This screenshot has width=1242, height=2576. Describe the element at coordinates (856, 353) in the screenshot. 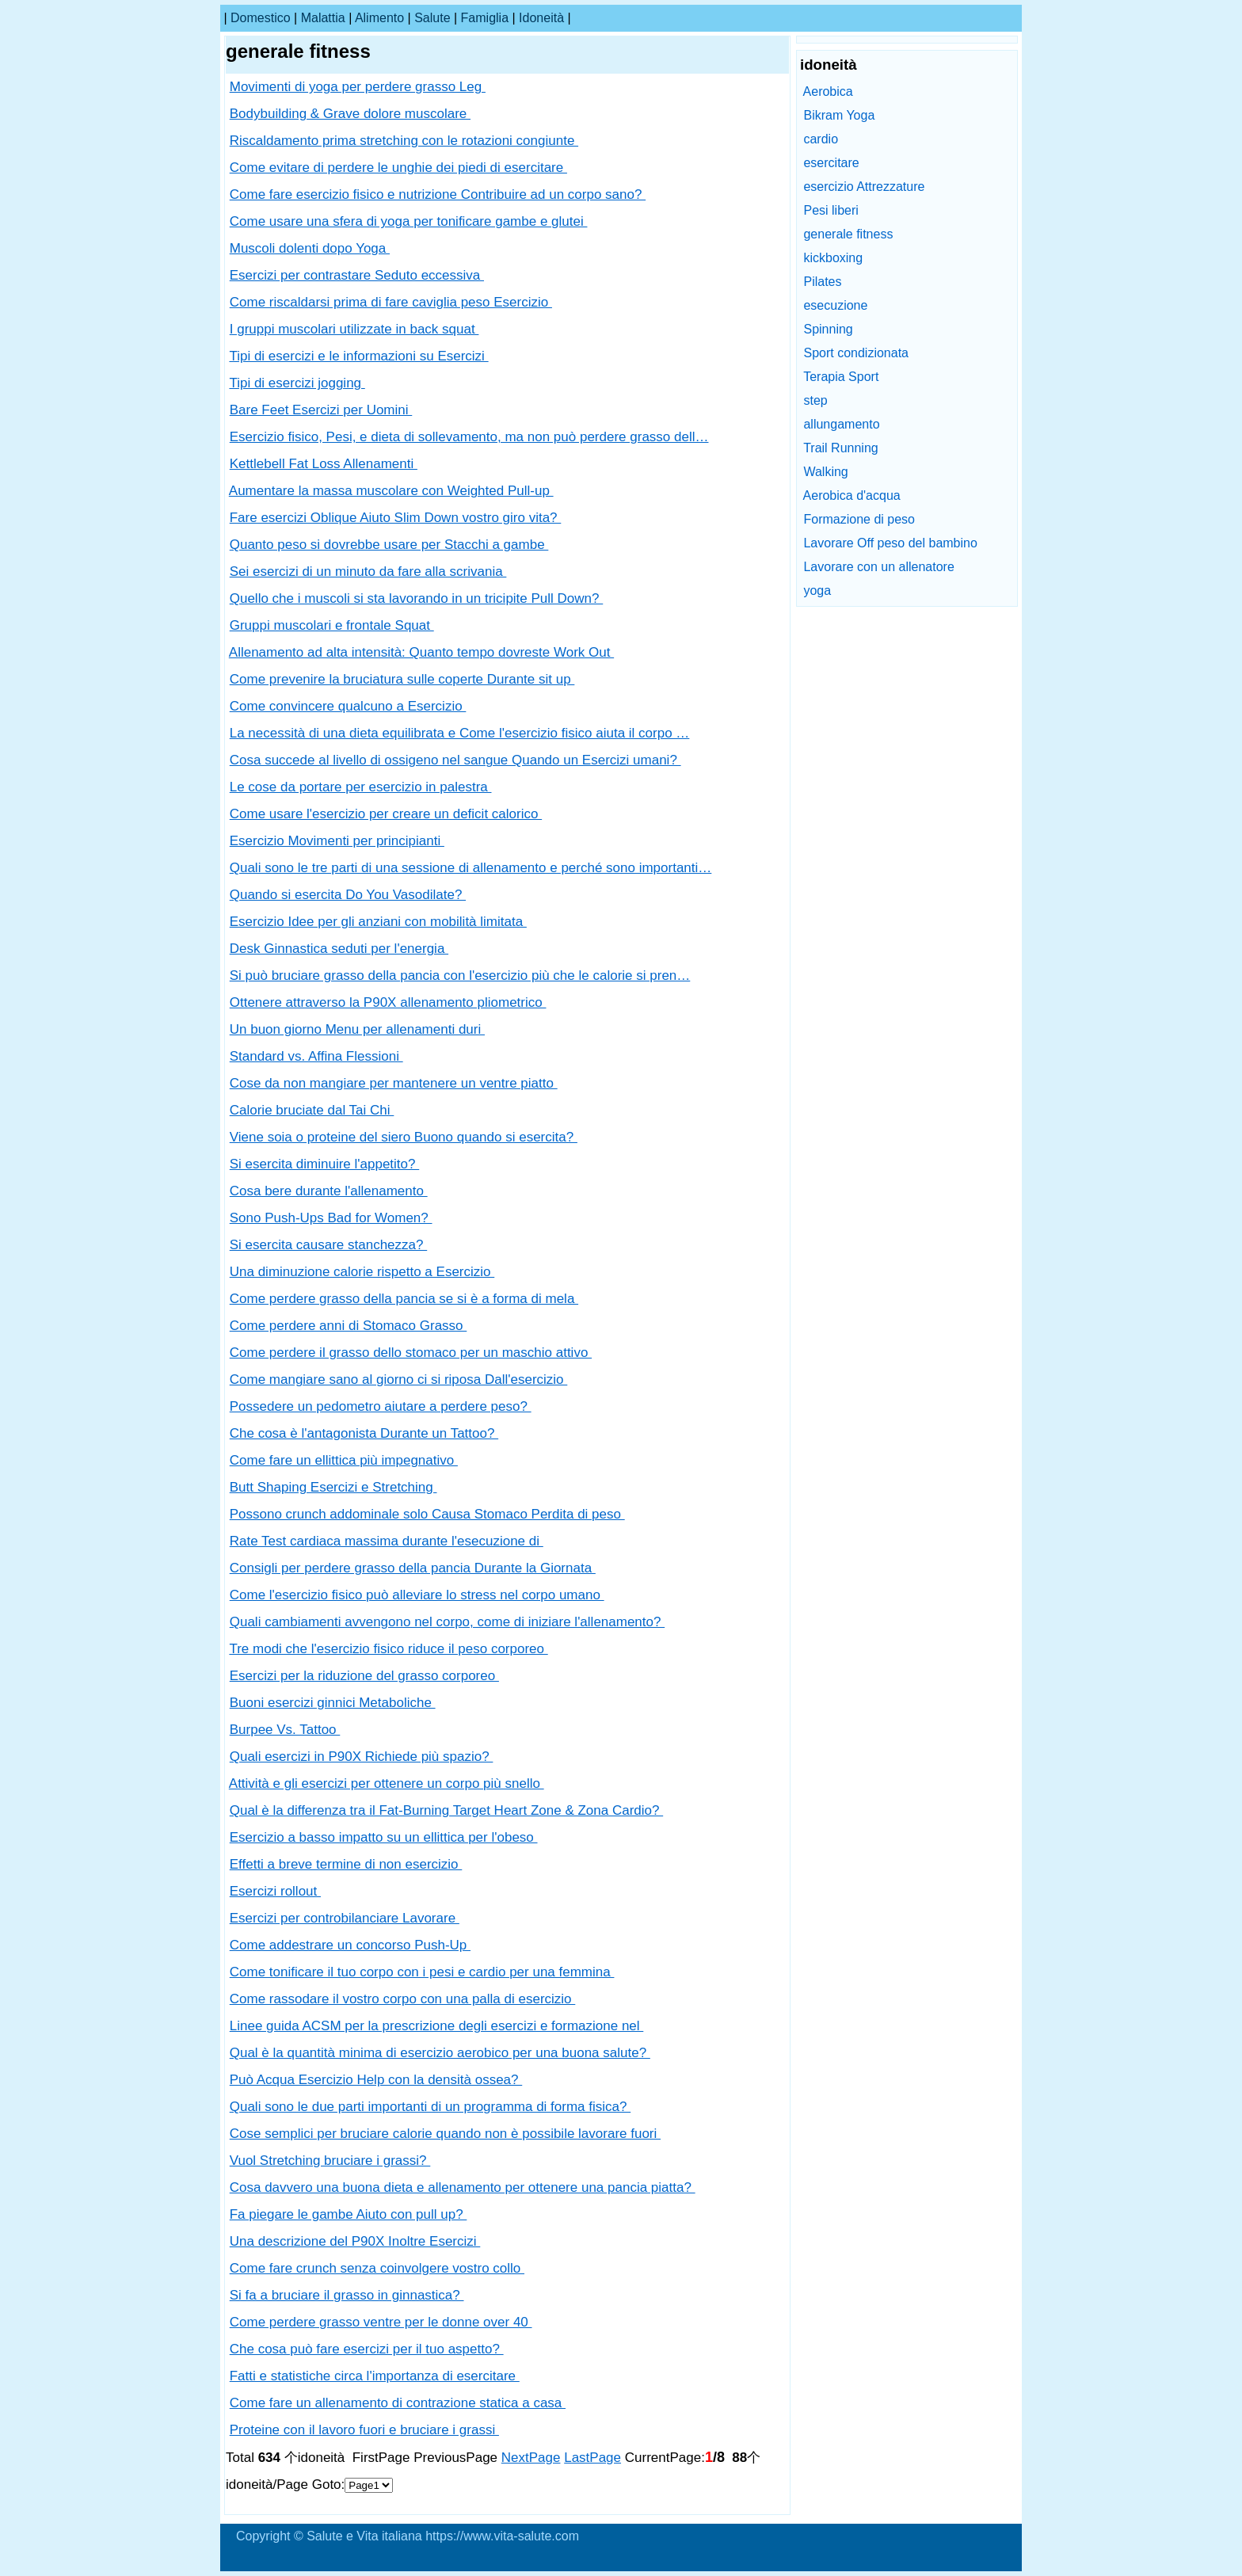

I see `Sport condizionata` at that location.